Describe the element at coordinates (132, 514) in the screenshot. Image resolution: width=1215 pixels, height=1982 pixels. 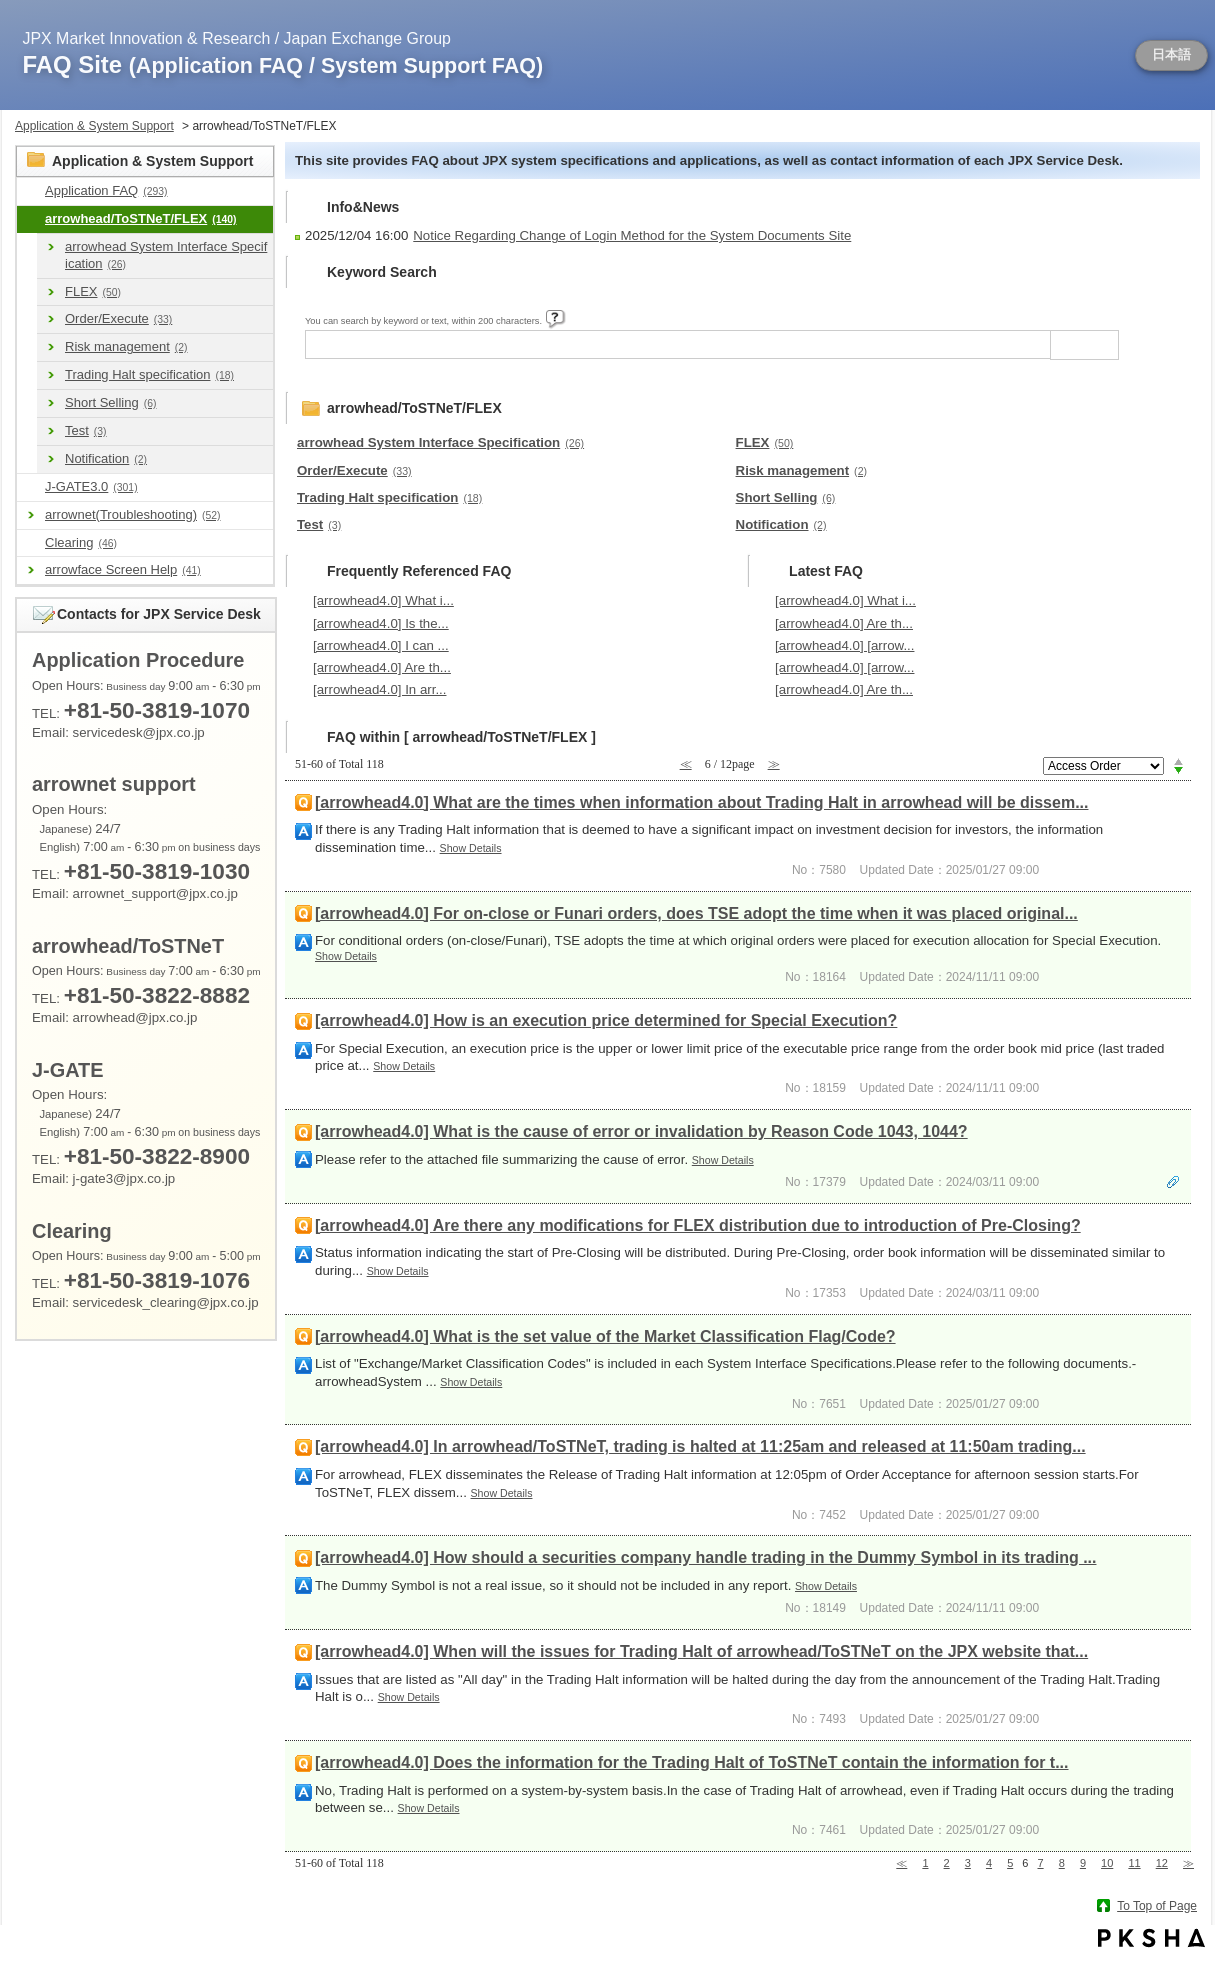
I see `arrownet(Troubleshooting)` at that location.